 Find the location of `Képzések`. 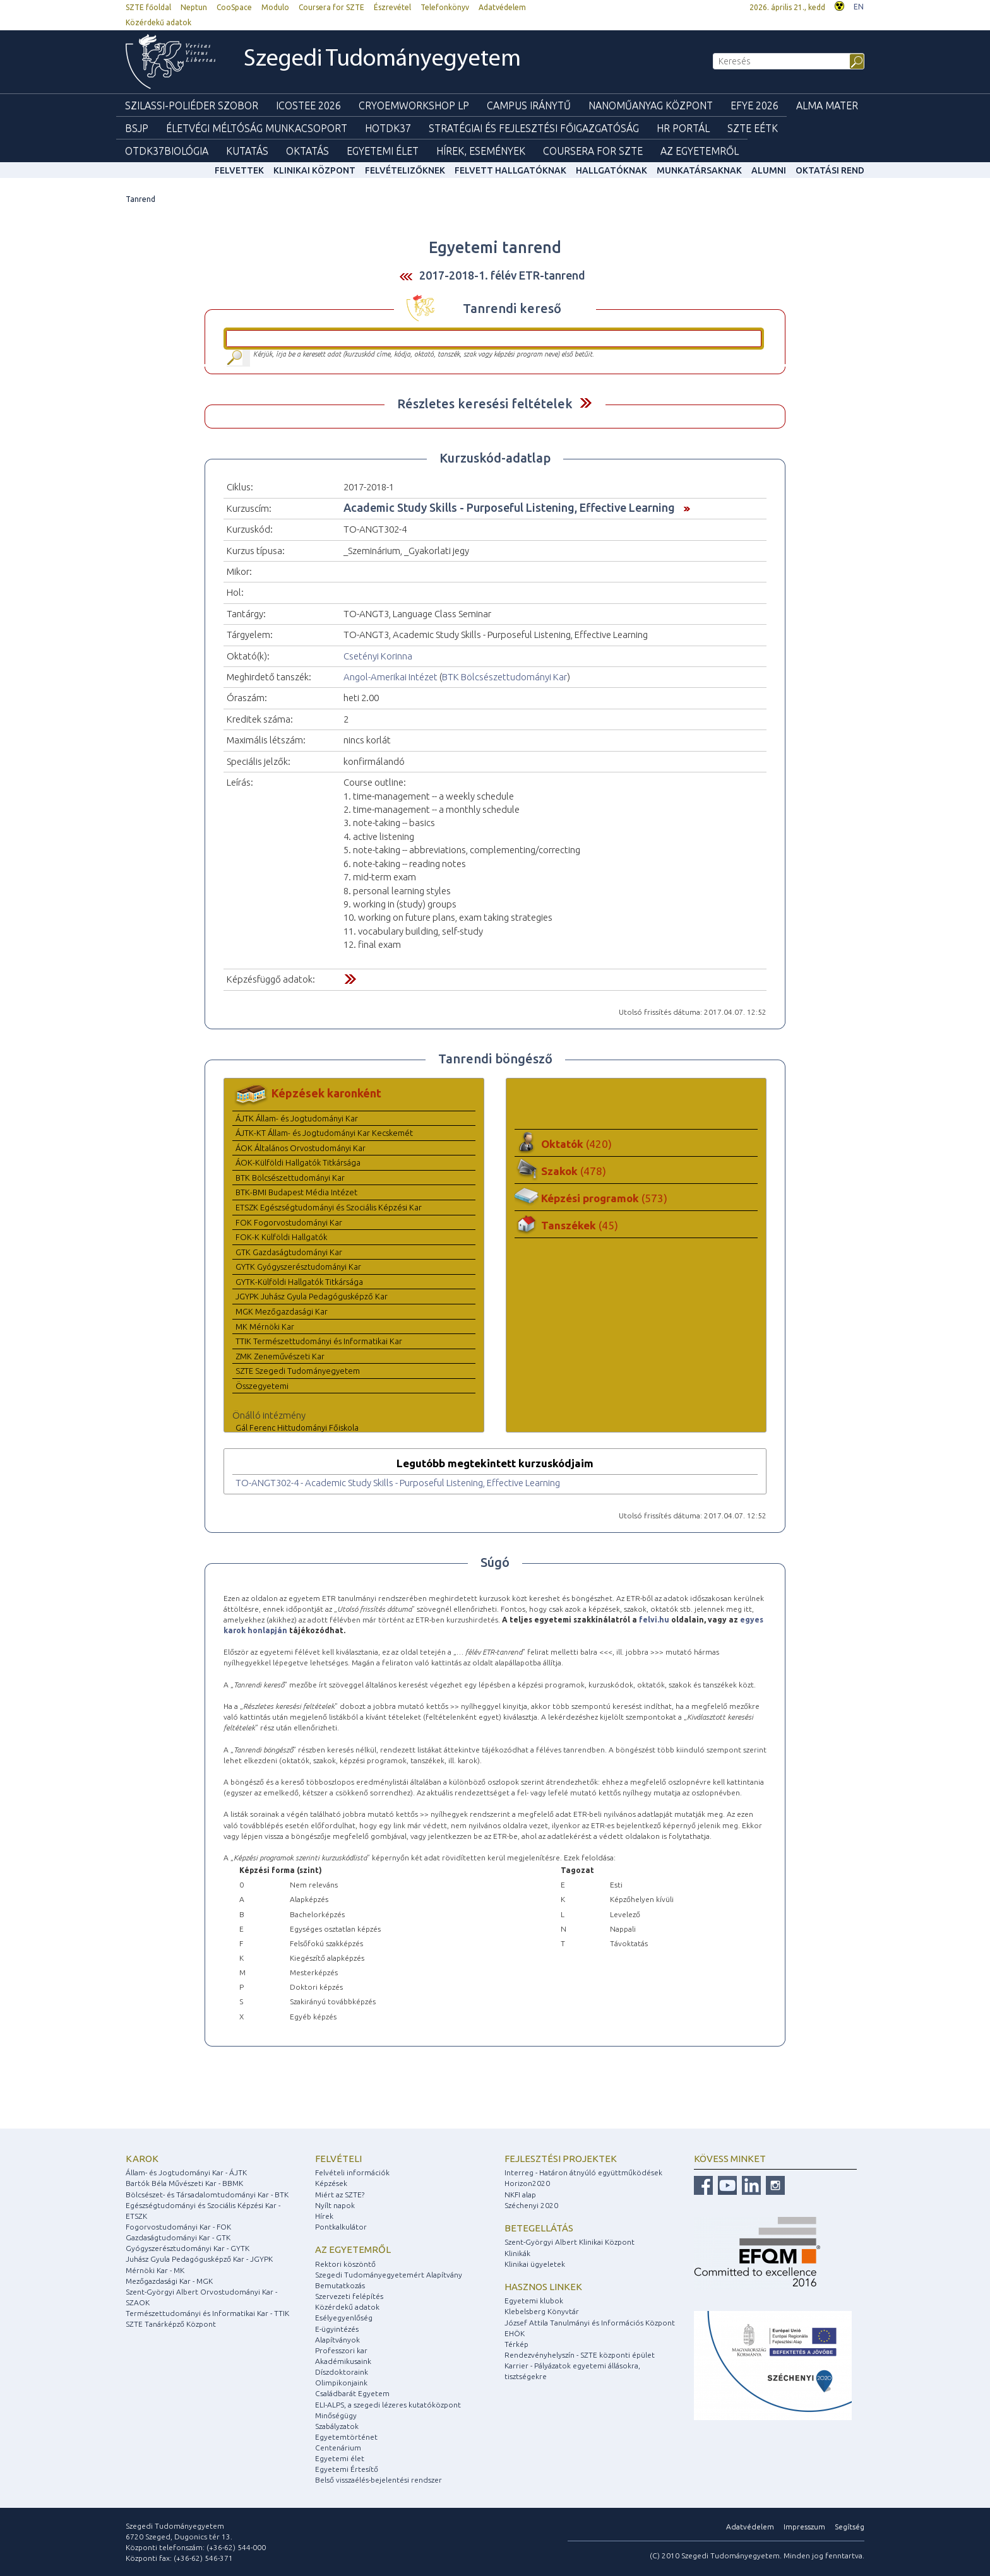

Képzések is located at coordinates (331, 2183).